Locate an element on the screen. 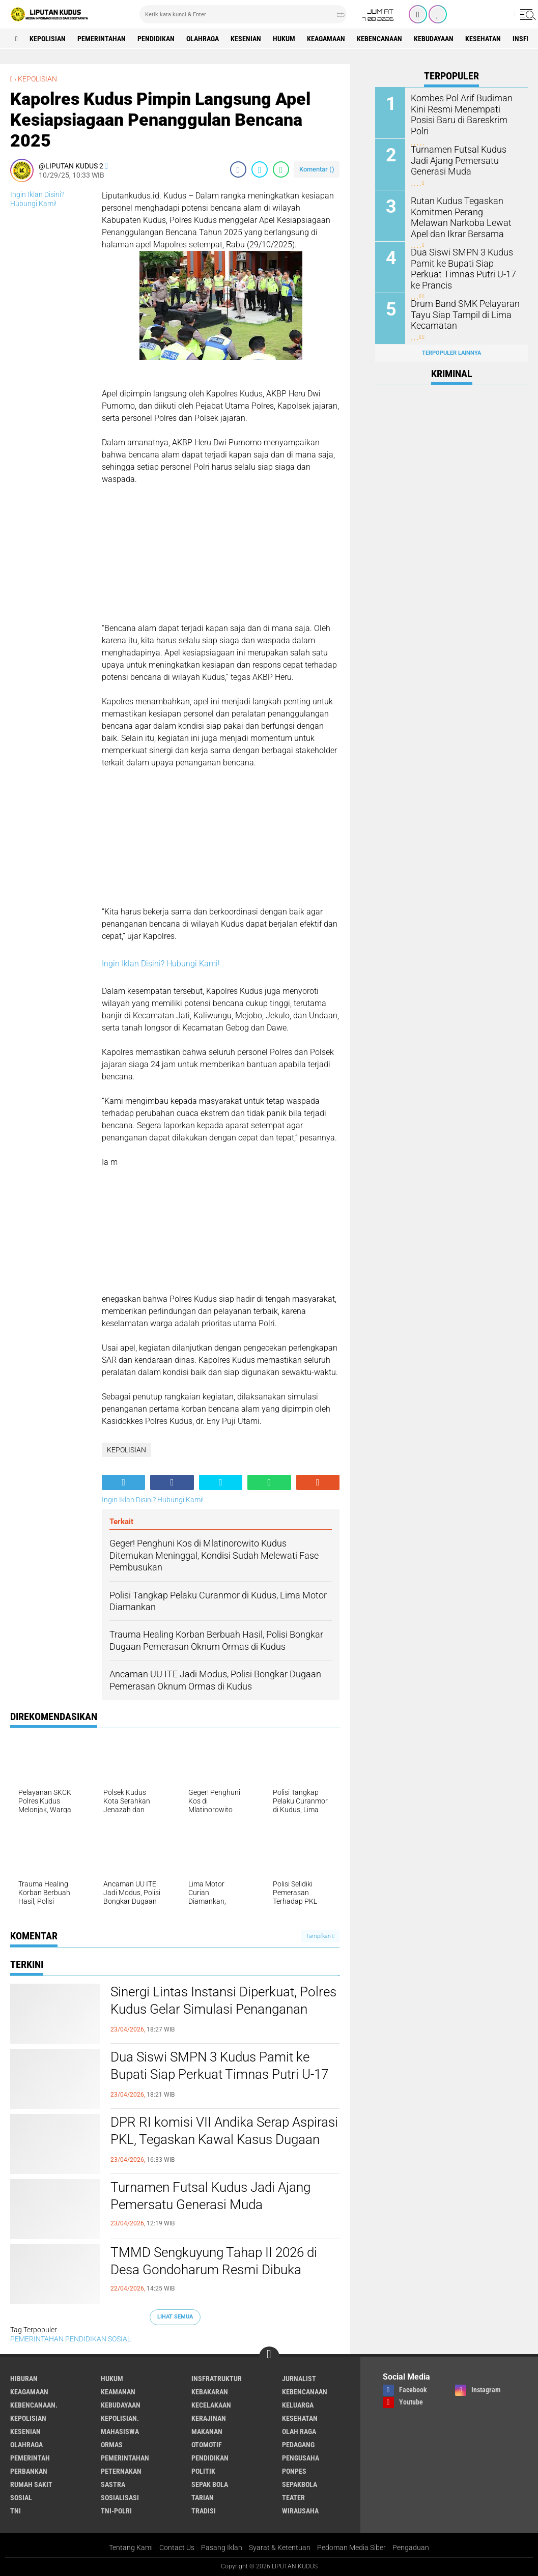 This screenshot has height=2576, width=538. TNI-POLRI is located at coordinates (116, 2511).